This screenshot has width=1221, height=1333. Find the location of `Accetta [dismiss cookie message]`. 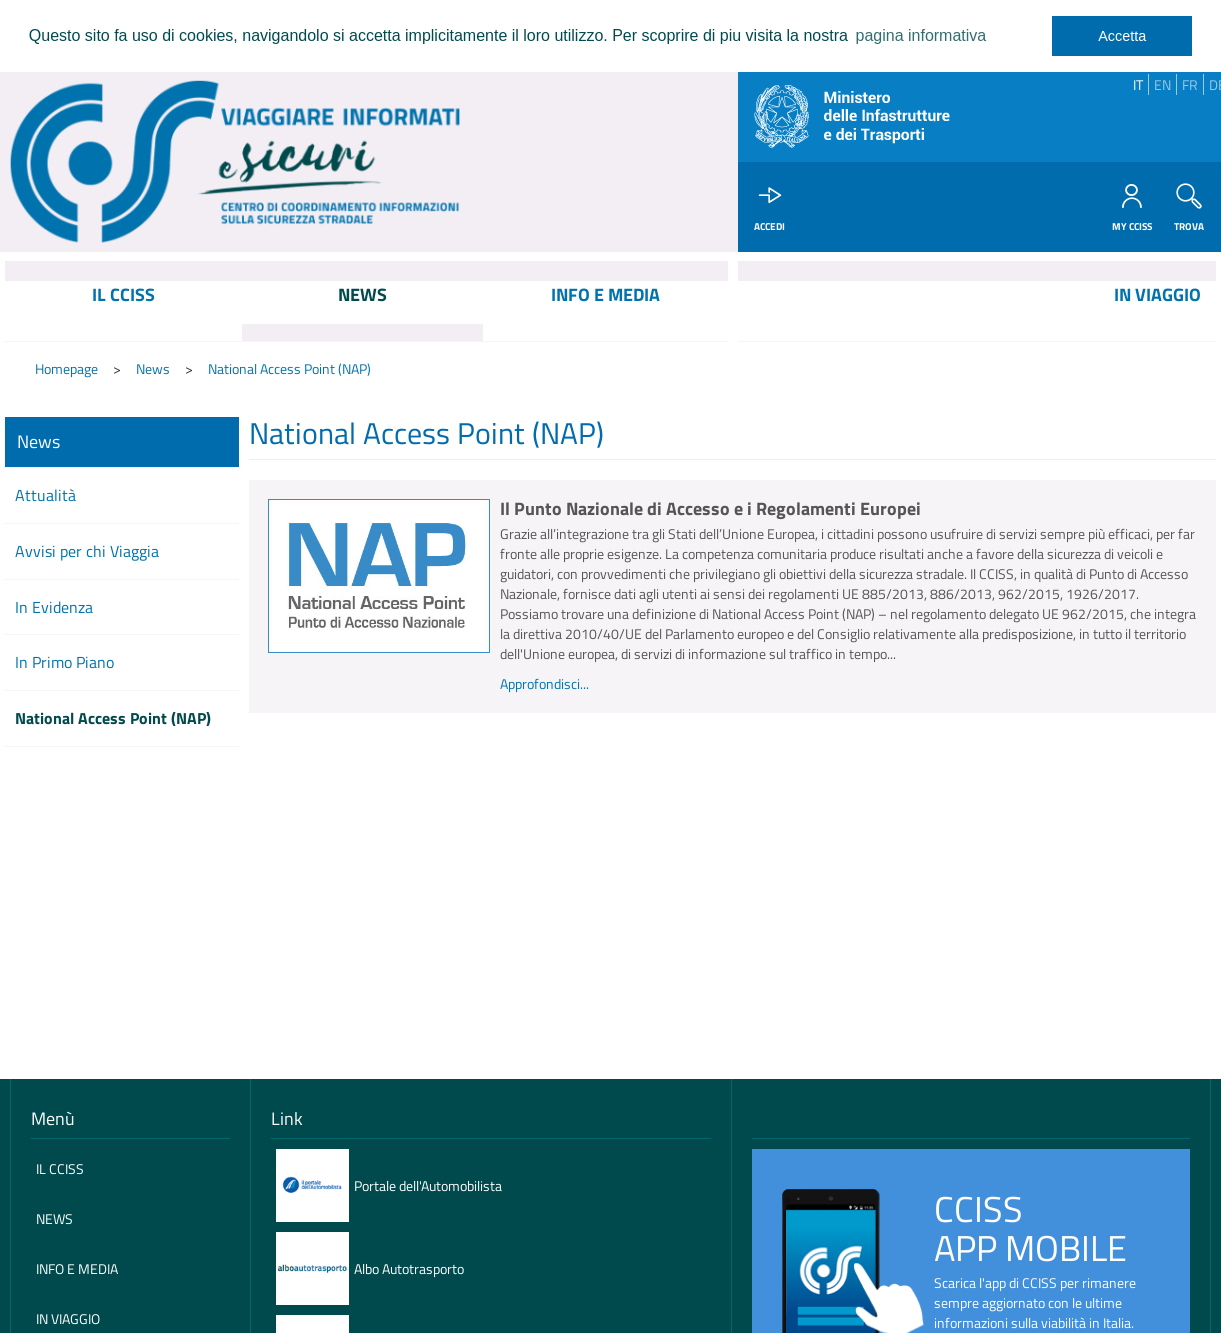

Accetta [dismiss cookie message] is located at coordinates (1122, 36).